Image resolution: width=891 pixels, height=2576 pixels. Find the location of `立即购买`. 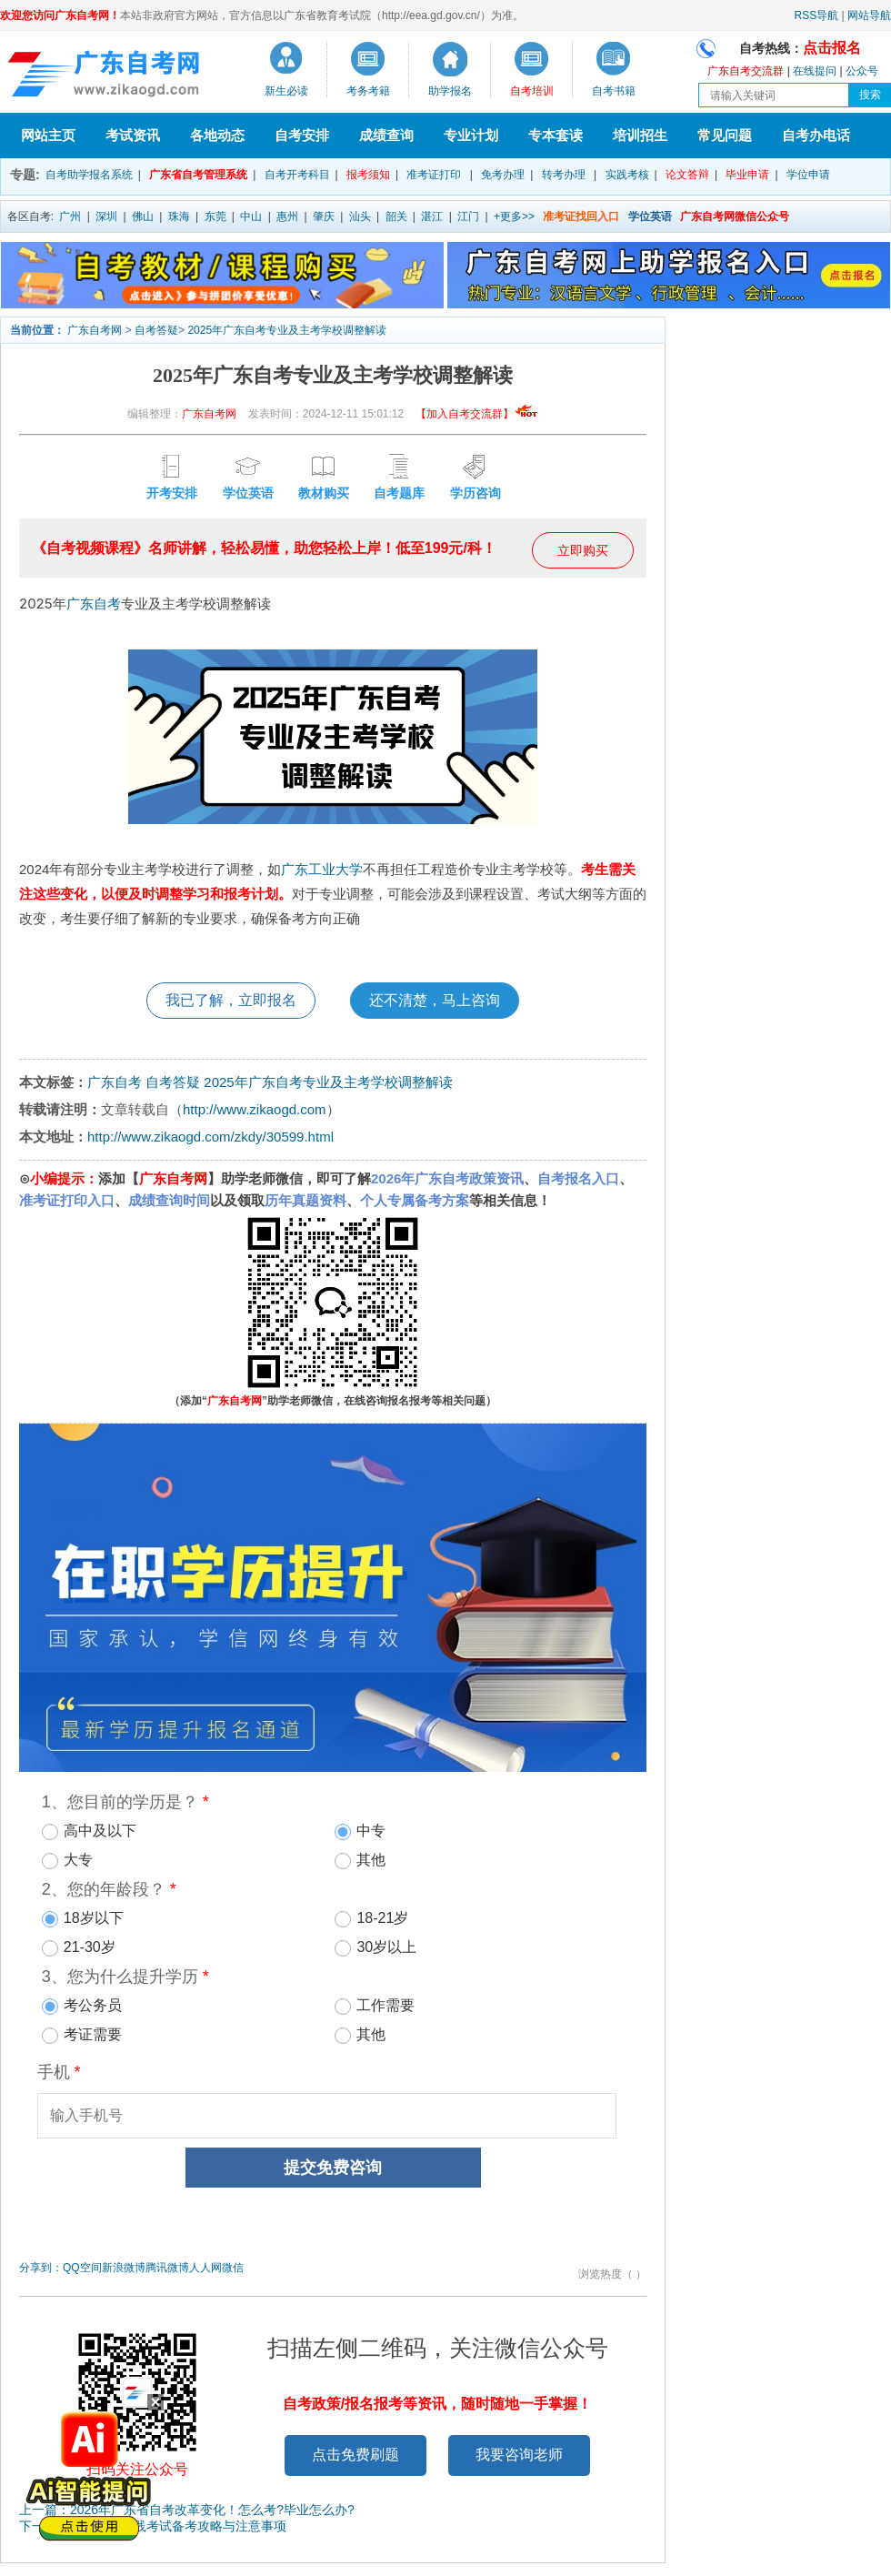

立即购买 is located at coordinates (582, 550).